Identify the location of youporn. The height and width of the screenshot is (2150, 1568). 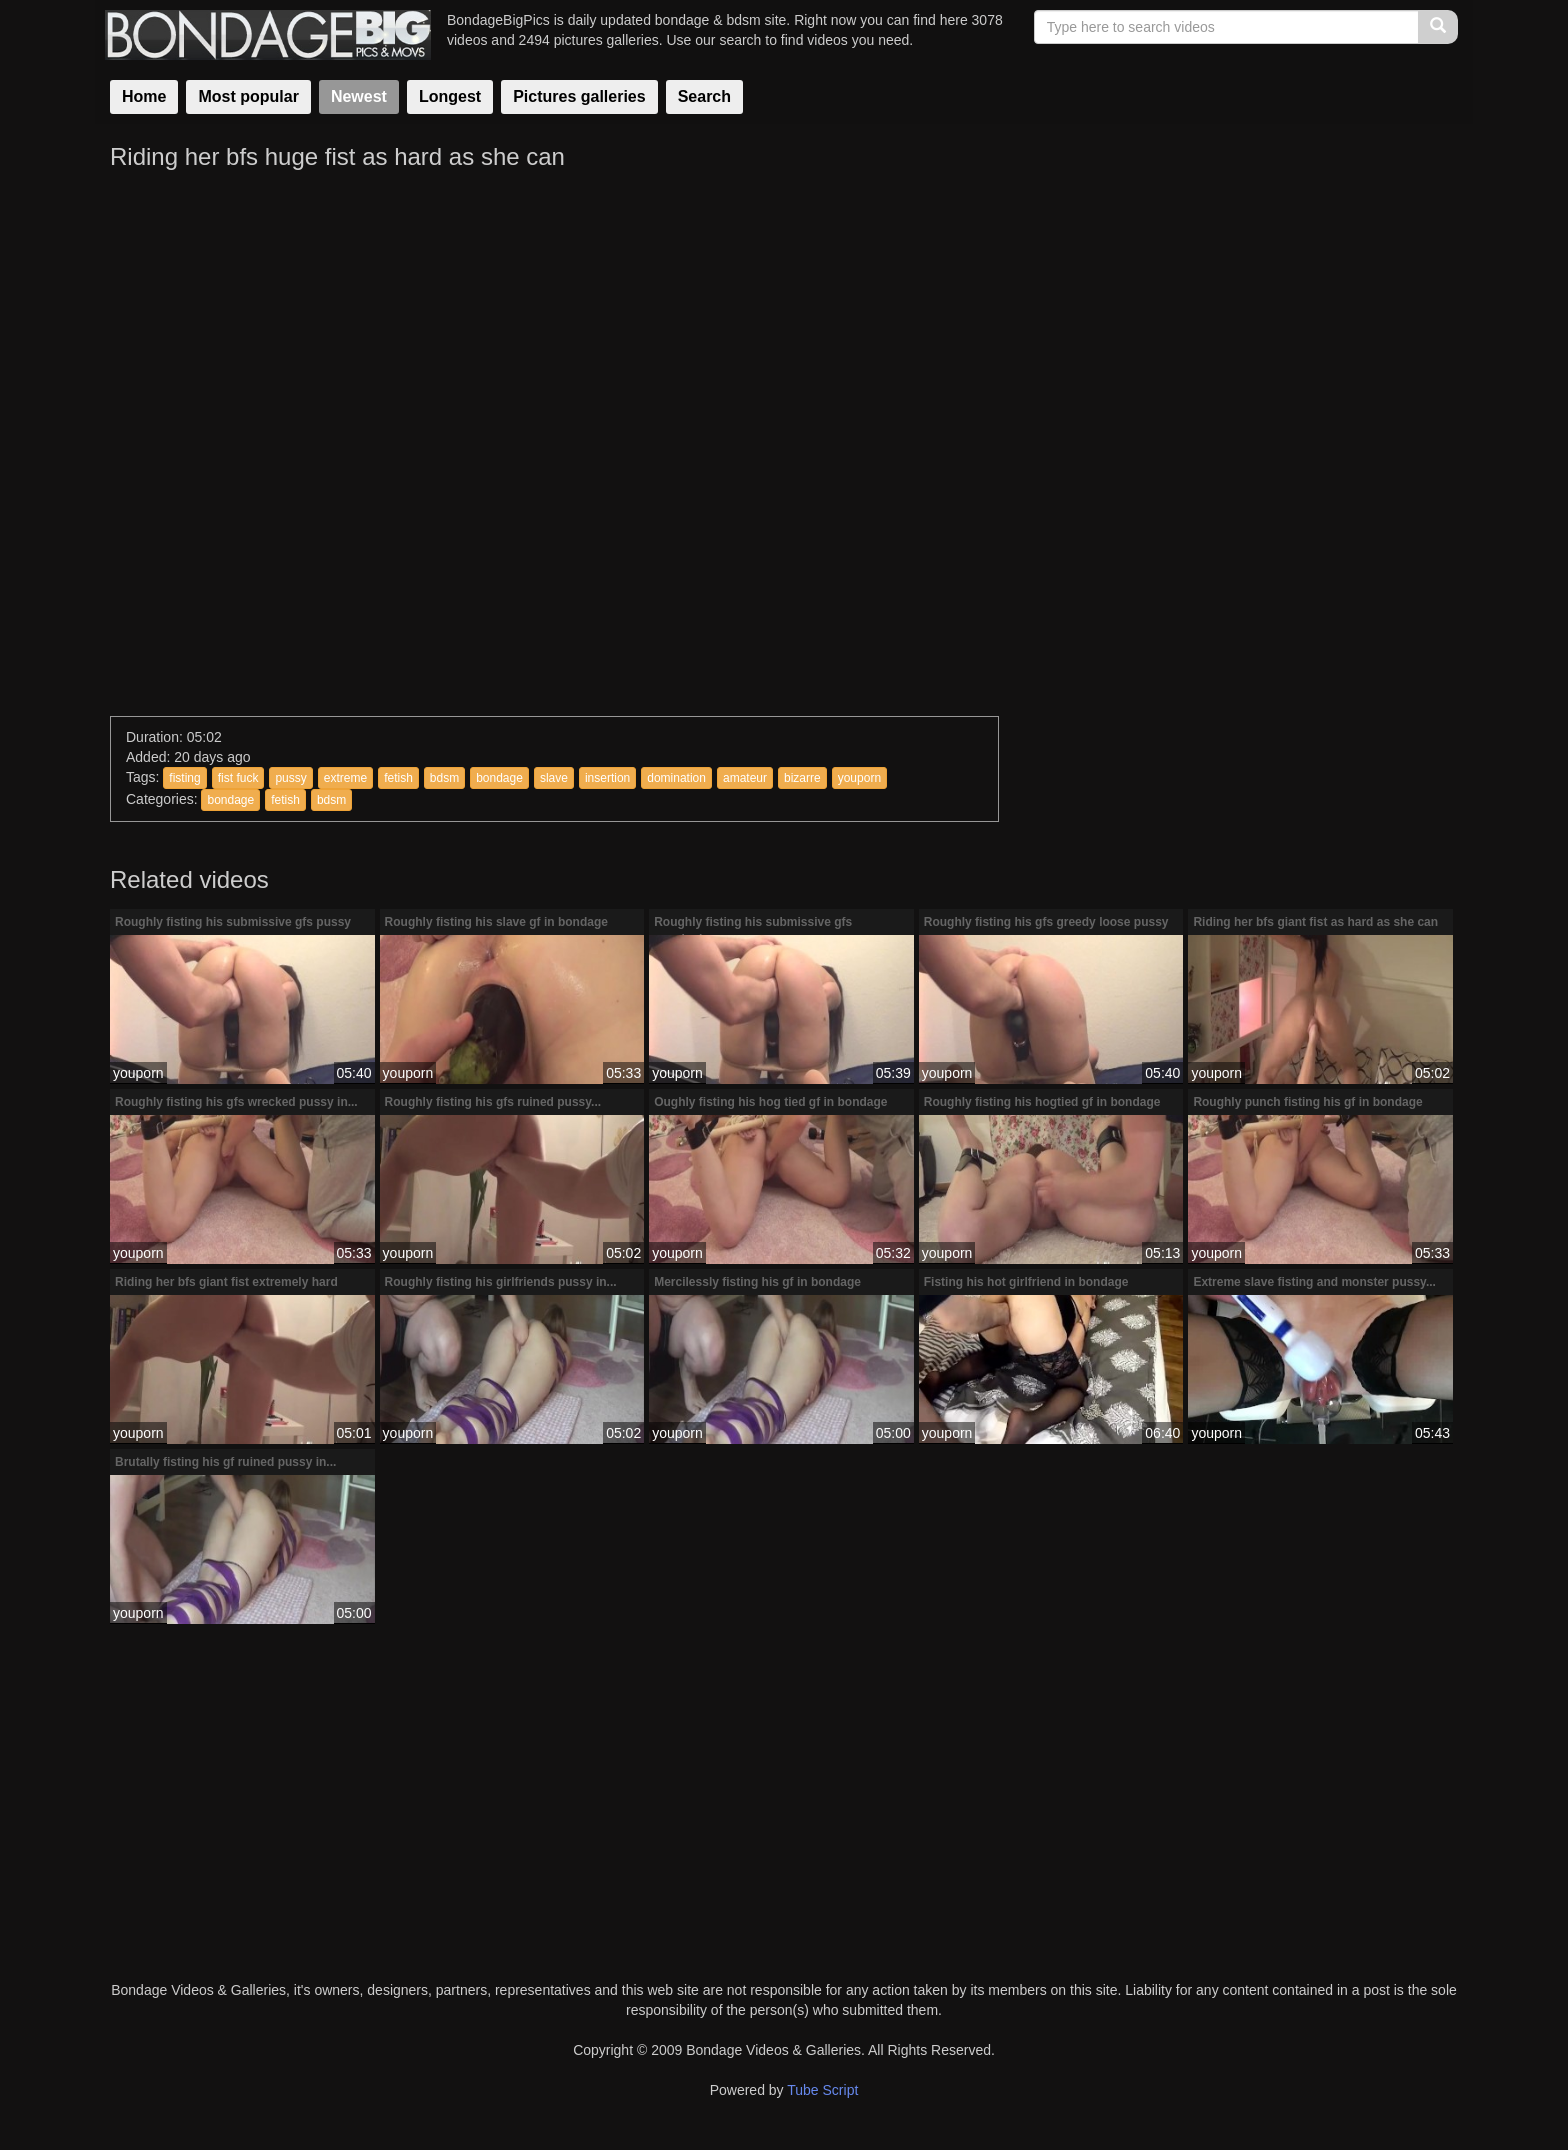
(859, 778).